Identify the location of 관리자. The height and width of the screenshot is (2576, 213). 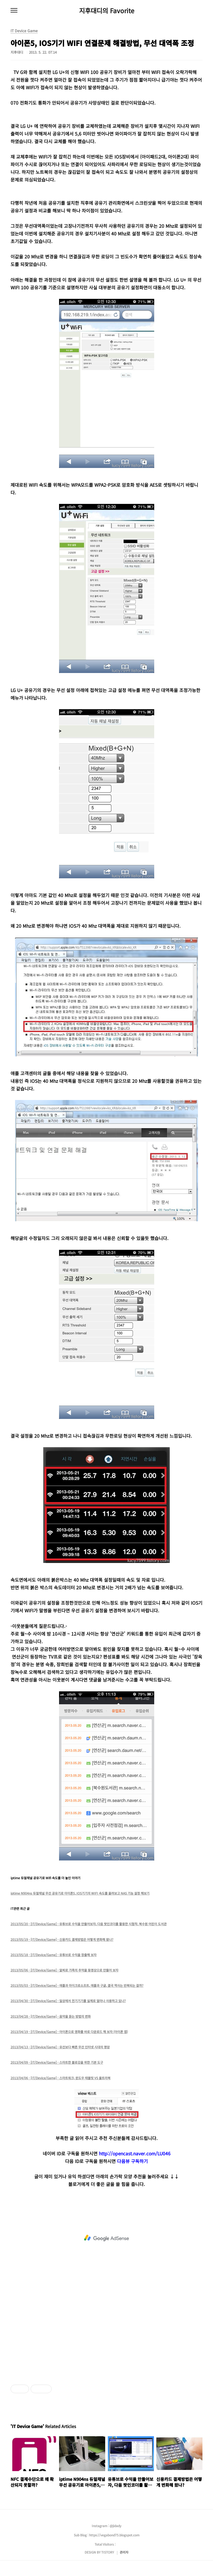
(124, 2552).